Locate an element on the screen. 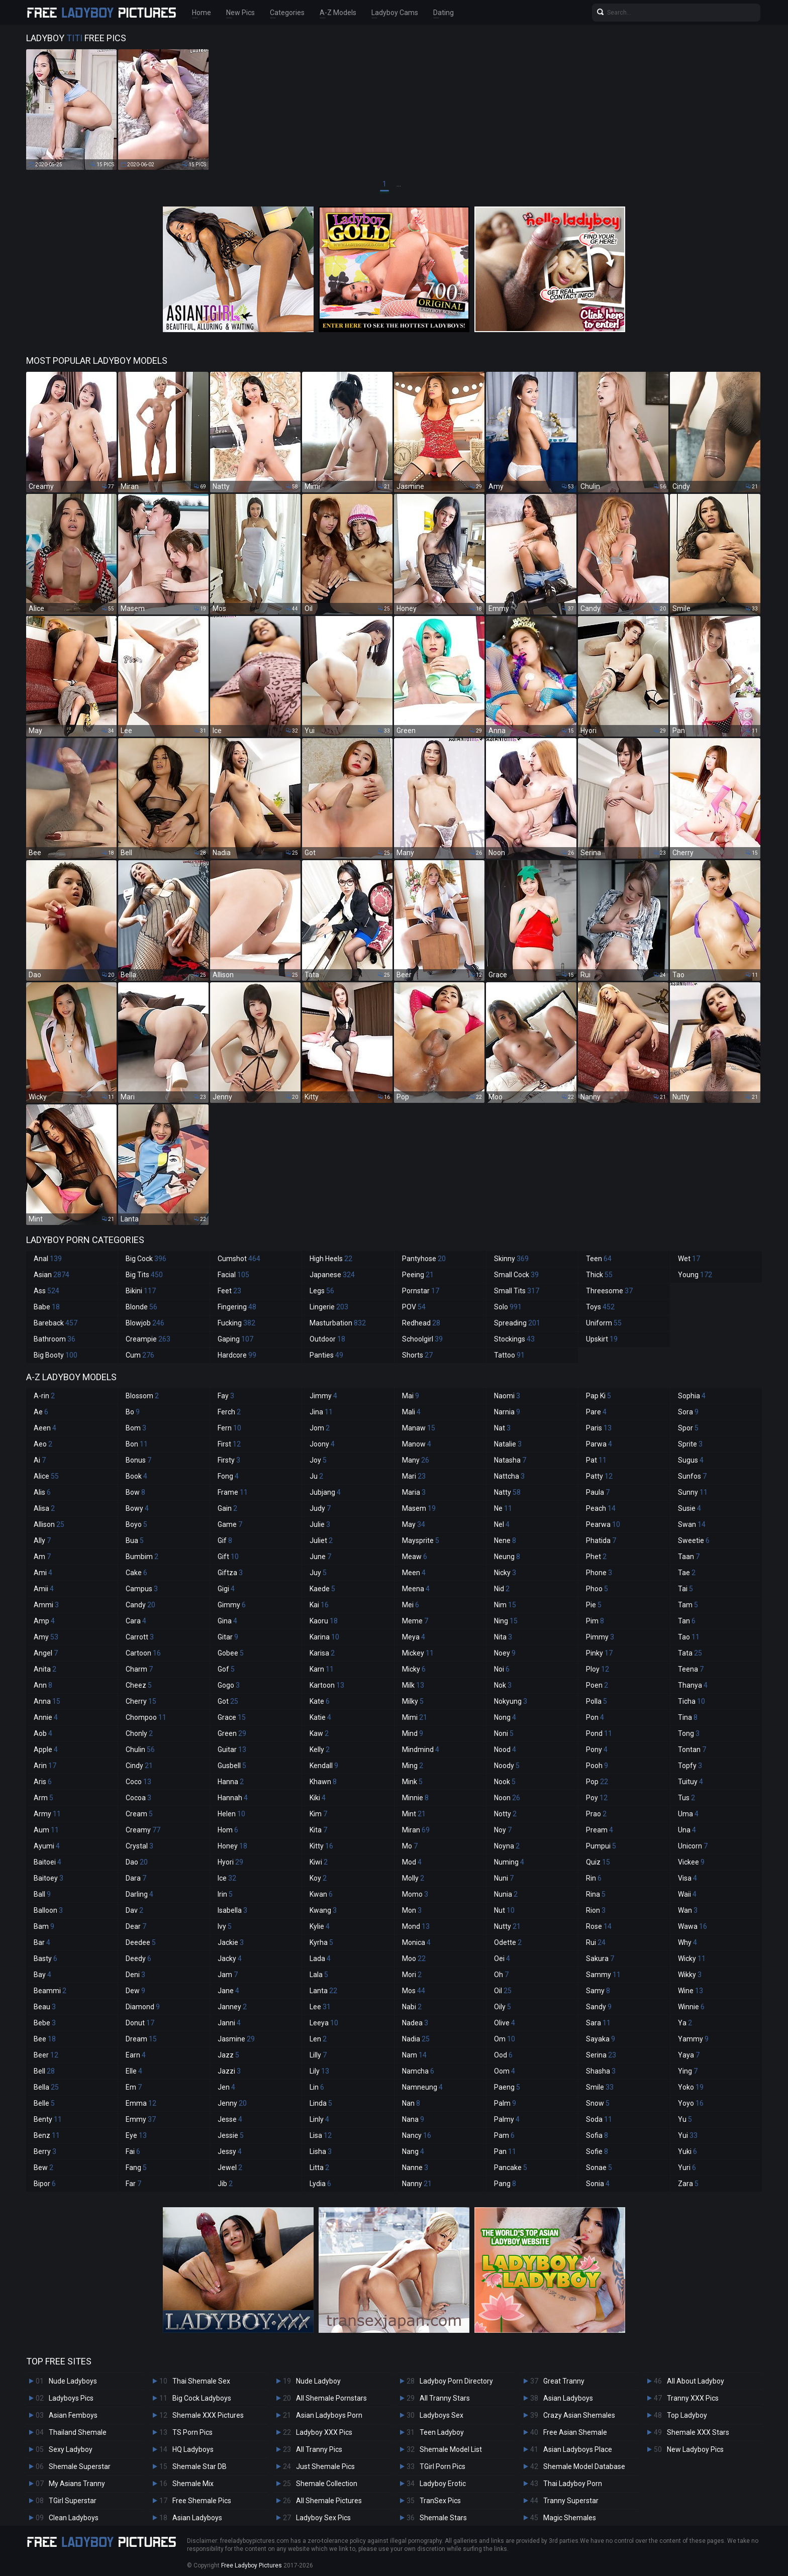 The width and height of the screenshot is (788, 2576). Milky is located at coordinates (413, 1701).